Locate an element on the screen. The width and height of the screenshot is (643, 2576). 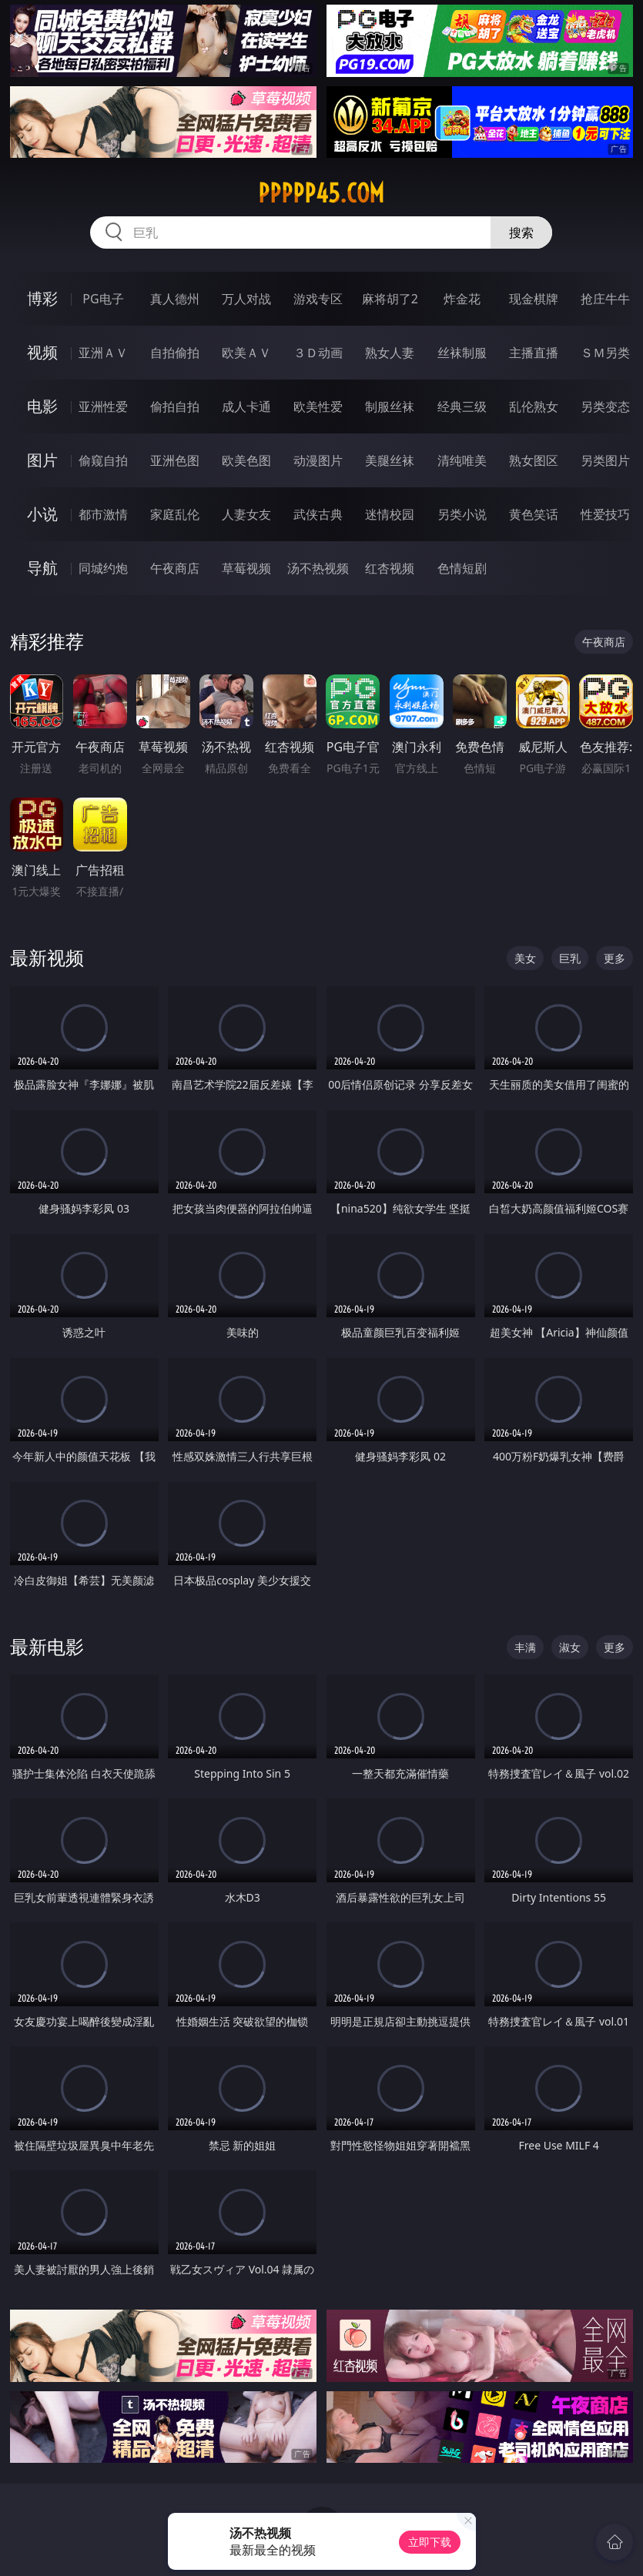
经典三级 is located at coordinates (462, 406).